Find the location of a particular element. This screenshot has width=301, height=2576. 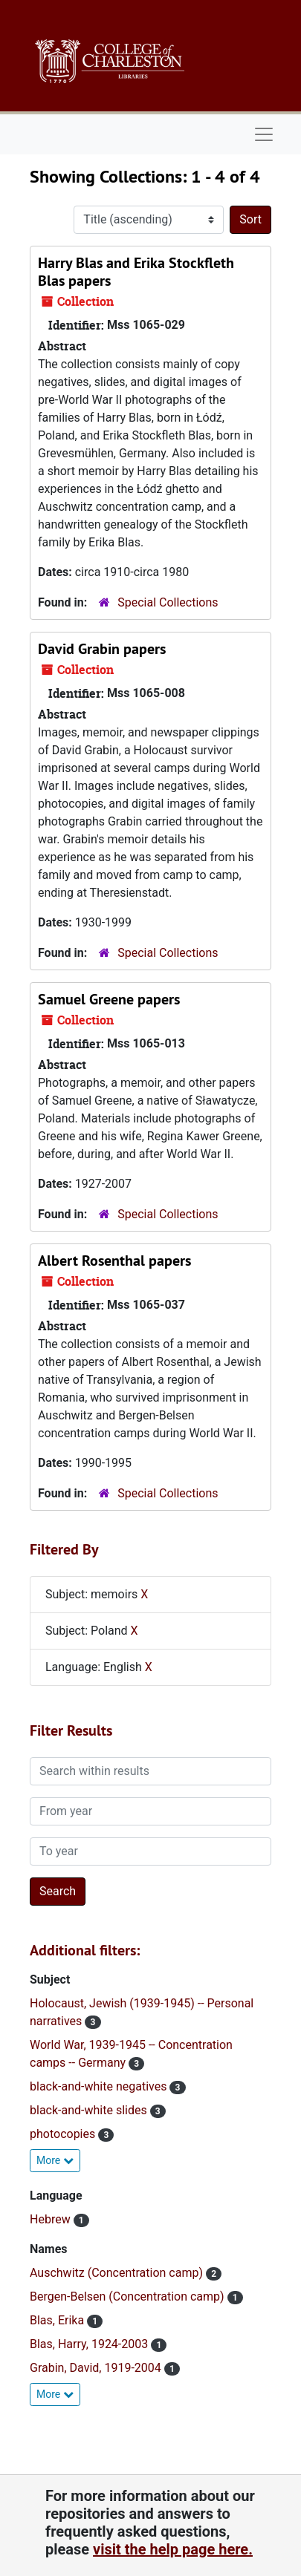

visit the help page here. is located at coordinates (173, 2549).